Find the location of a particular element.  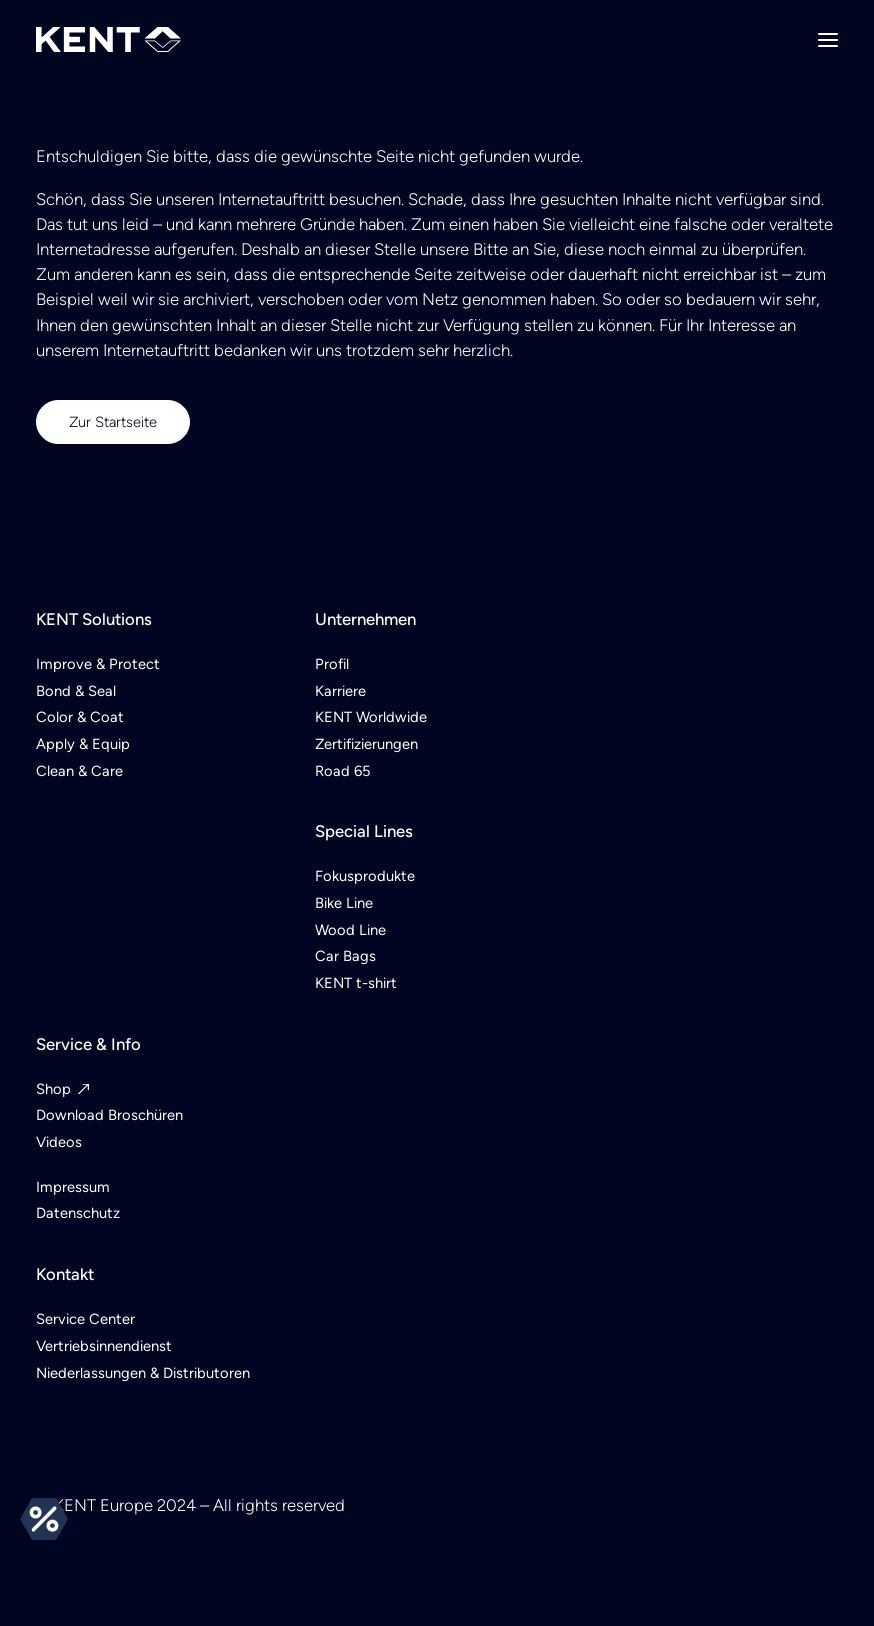

Download Broschüren is located at coordinates (109, 1115).